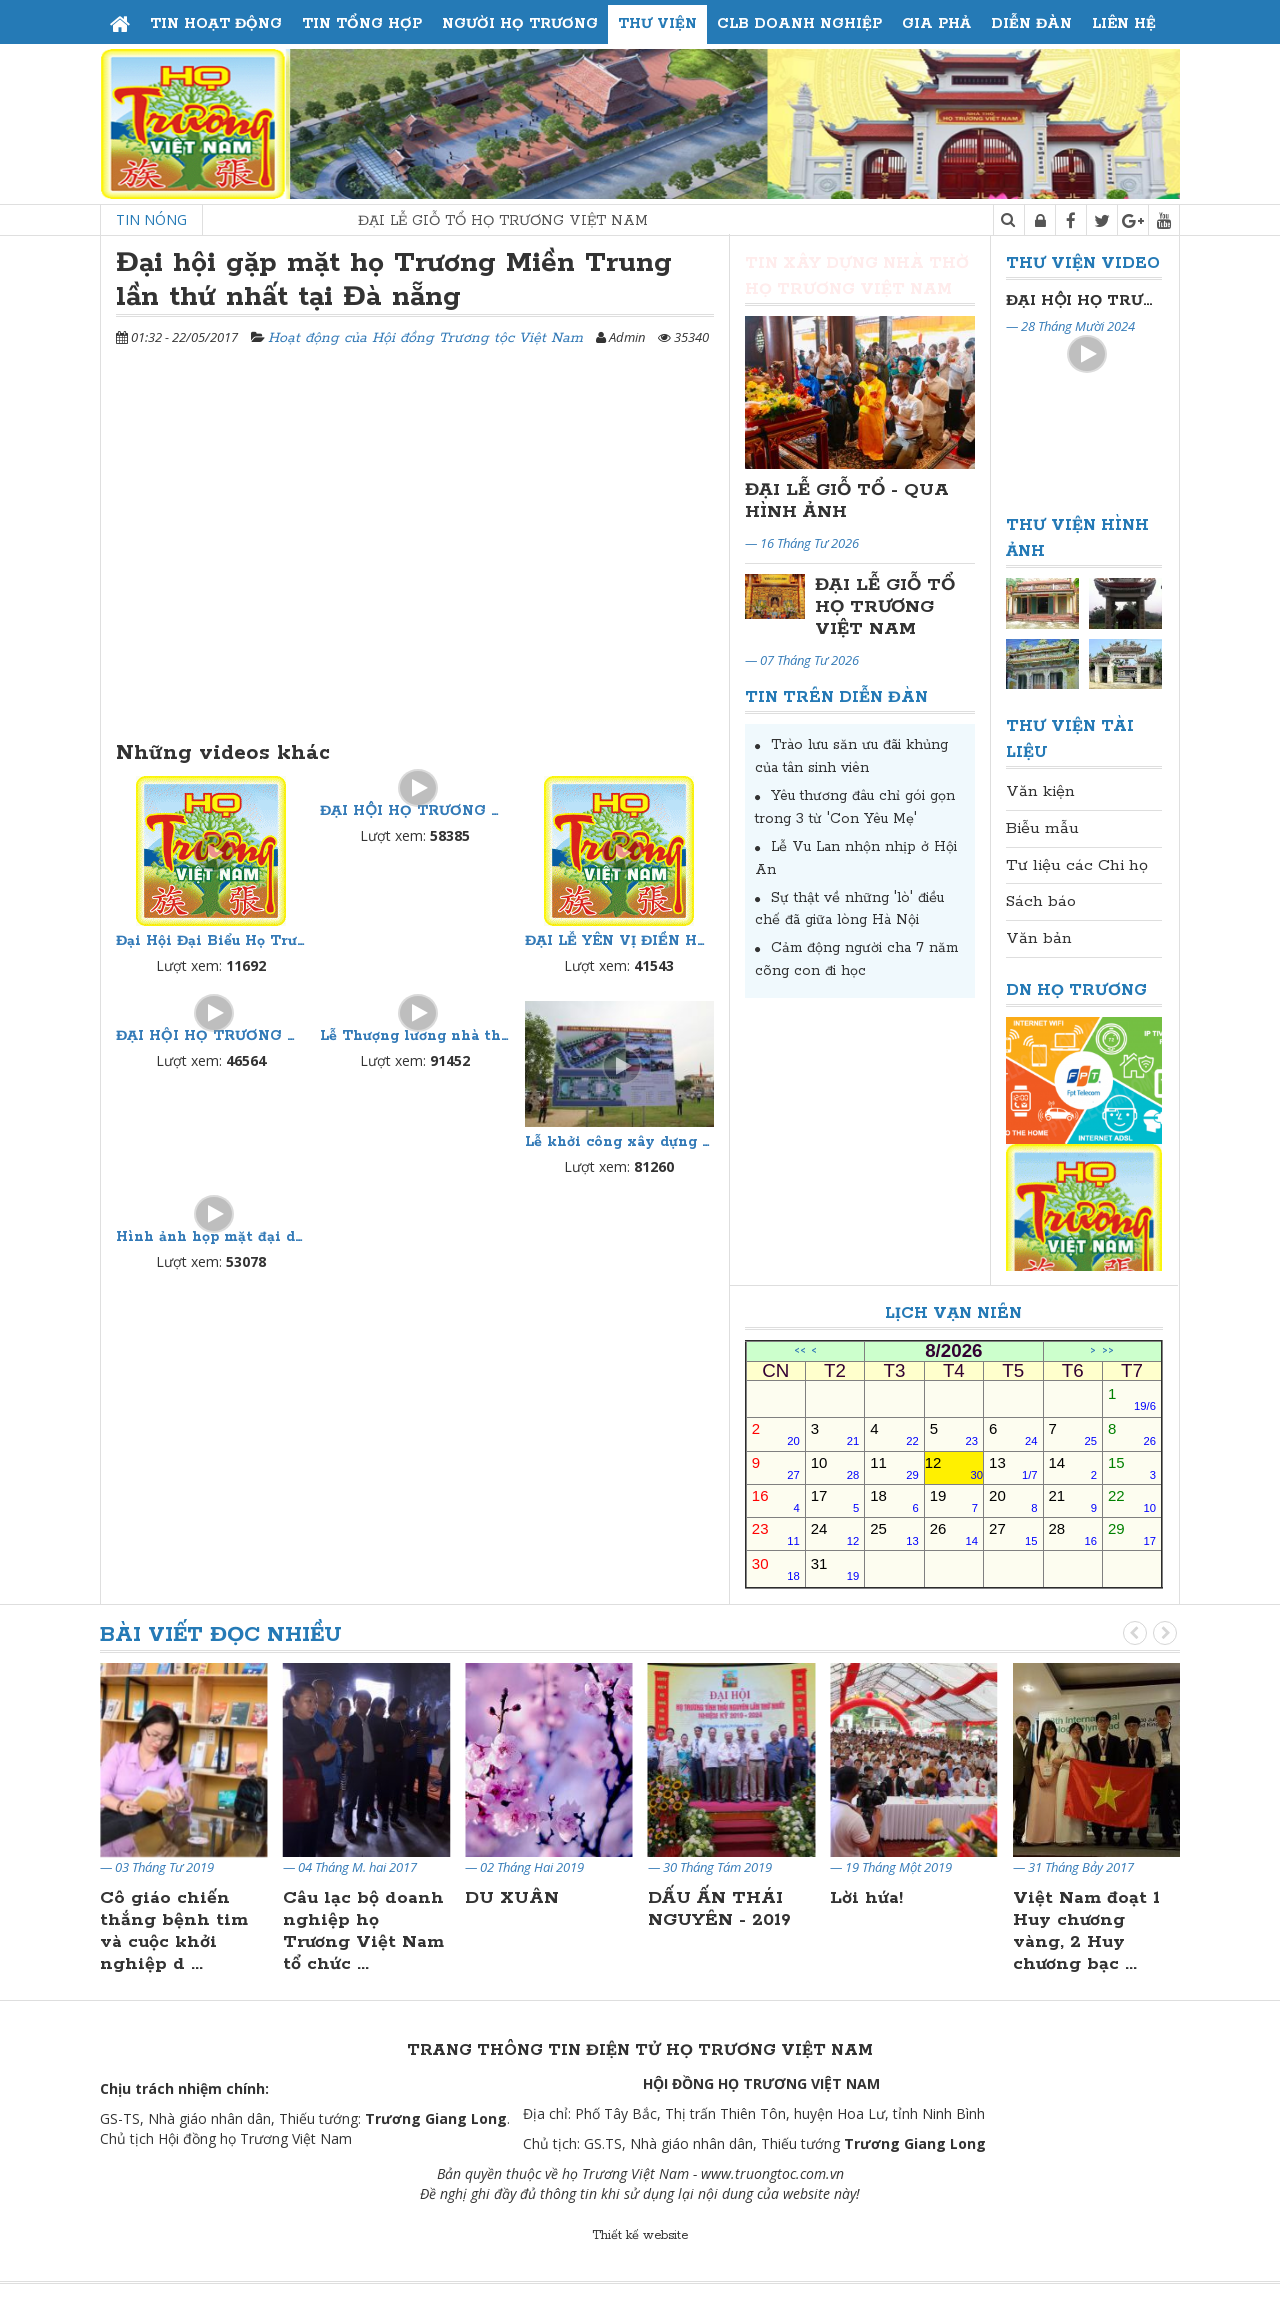  What do you see at coordinates (719, 1909) in the screenshot?
I see `DẤU ẤN THÁI NGUYÊN - 2019` at bounding box center [719, 1909].